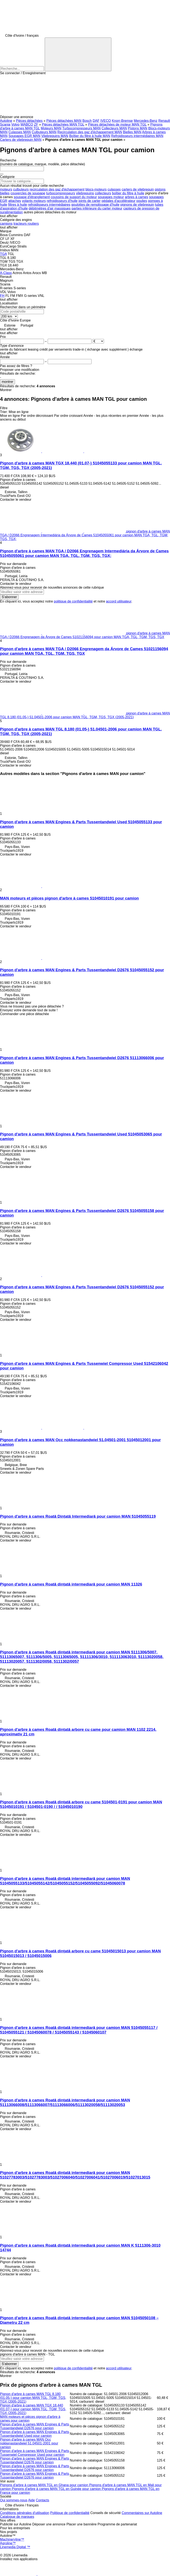 Image resolution: width=170 pixels, height=2576 pixels. I want to click on Qui sommes-nous, so click(13, 2500).